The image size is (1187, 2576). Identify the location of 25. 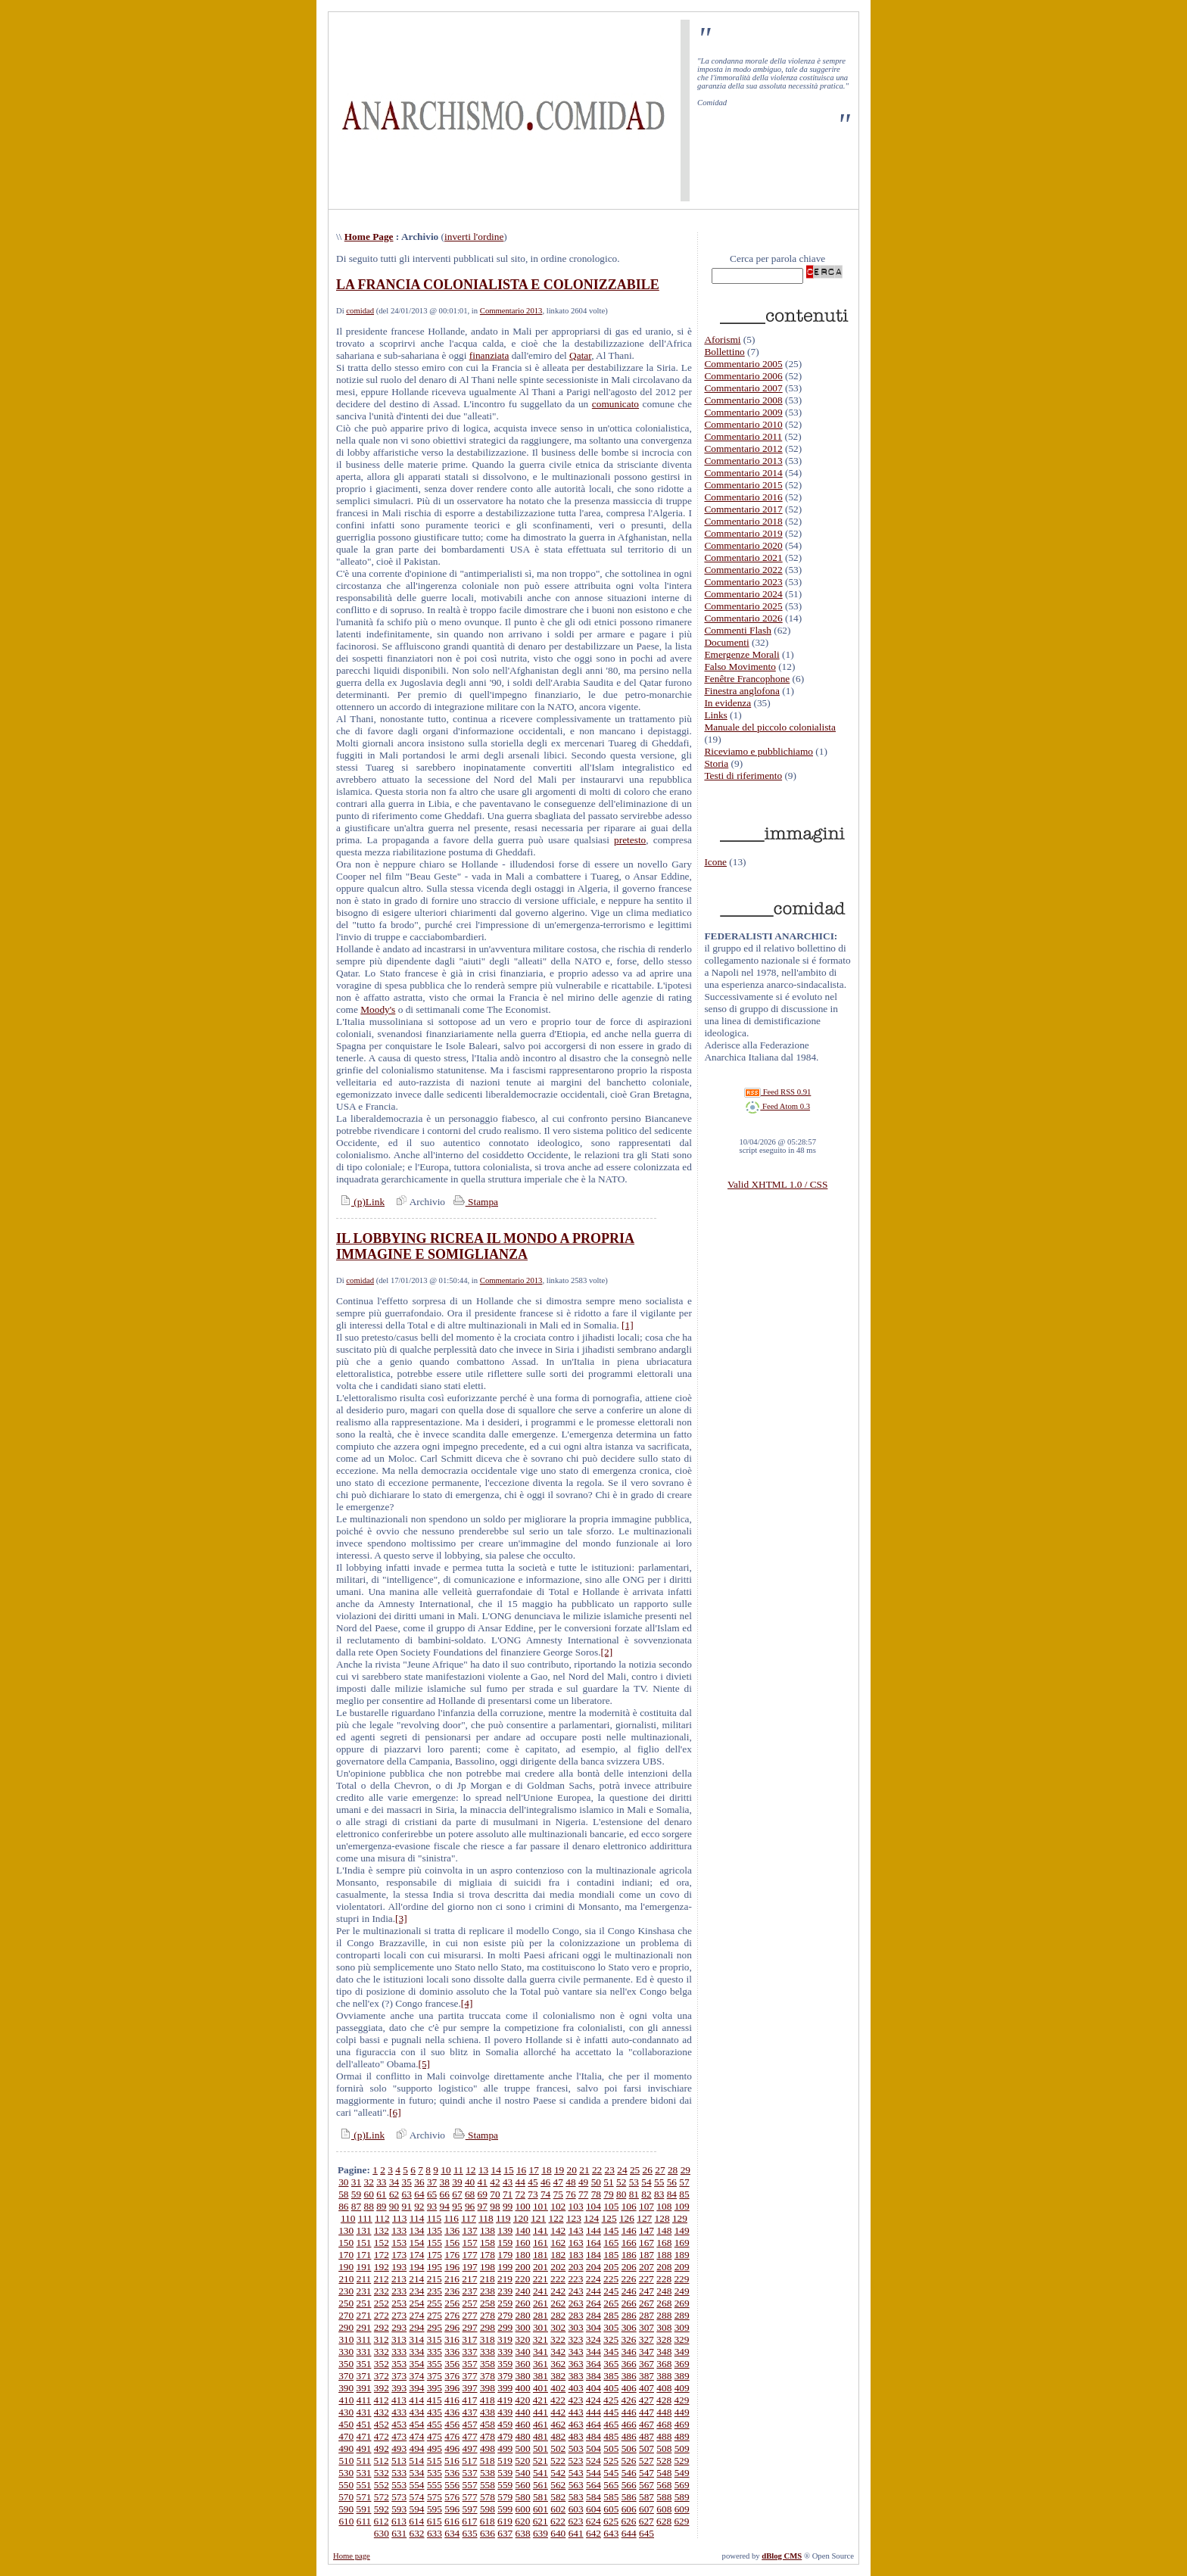
(635, 2170).